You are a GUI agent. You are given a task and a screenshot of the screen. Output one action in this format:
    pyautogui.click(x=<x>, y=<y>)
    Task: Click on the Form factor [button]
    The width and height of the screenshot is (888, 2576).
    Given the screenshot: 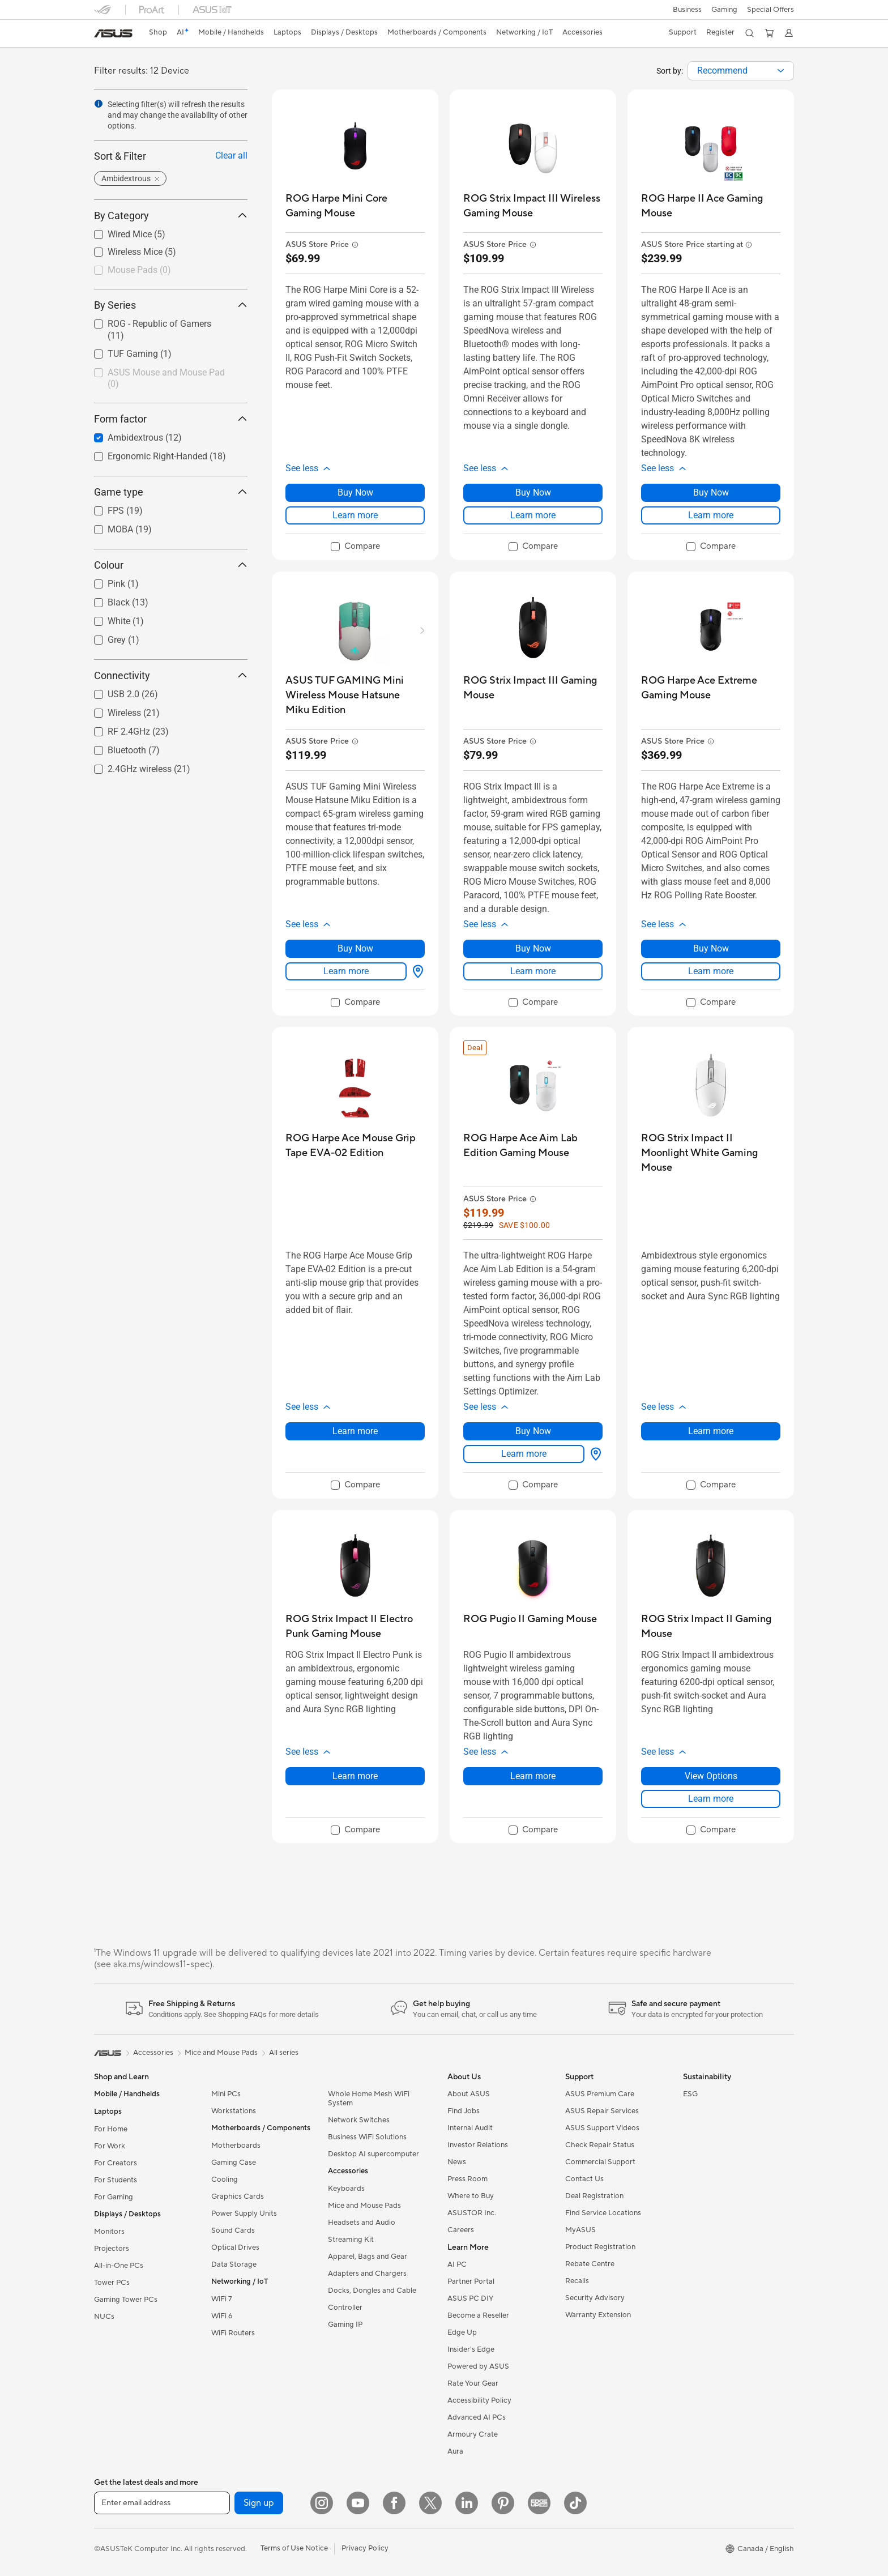 What is the action you would take?
    pyautogui.click(x=170, y=419)
    